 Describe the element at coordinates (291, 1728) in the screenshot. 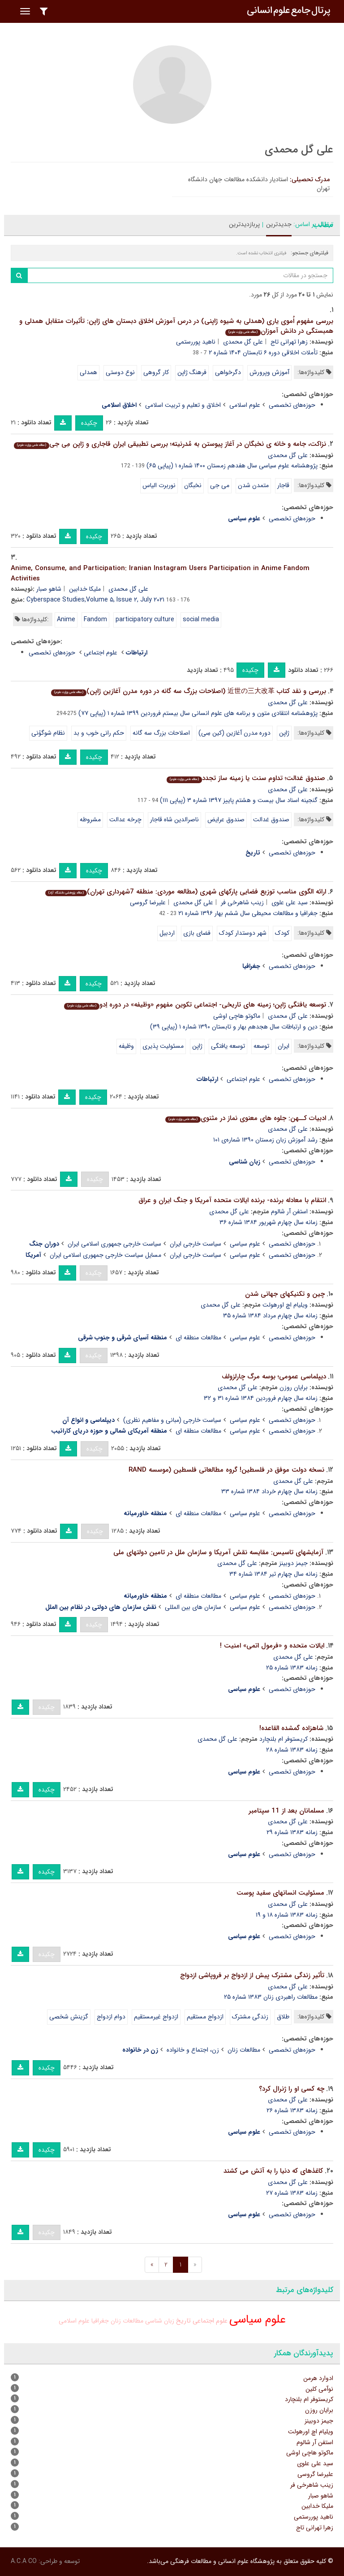

I see `شاهزاده گمشده القاعده!` at that location.